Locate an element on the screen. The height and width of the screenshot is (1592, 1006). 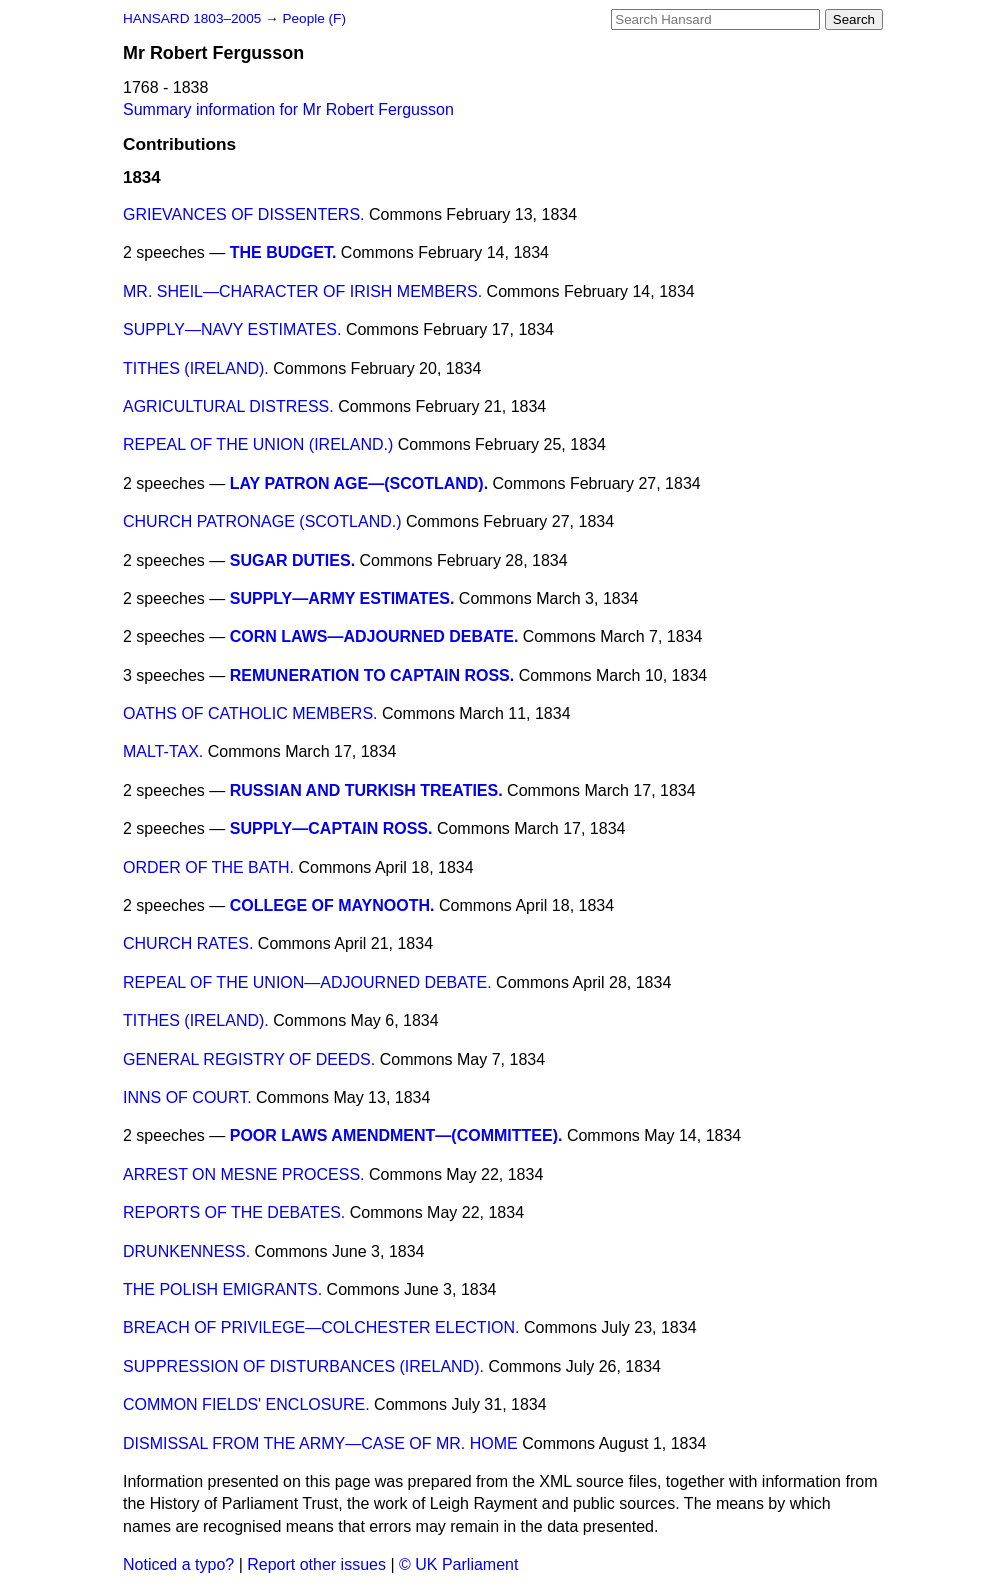
TITHES (IRELAND). is located at coordinates (196, 368).